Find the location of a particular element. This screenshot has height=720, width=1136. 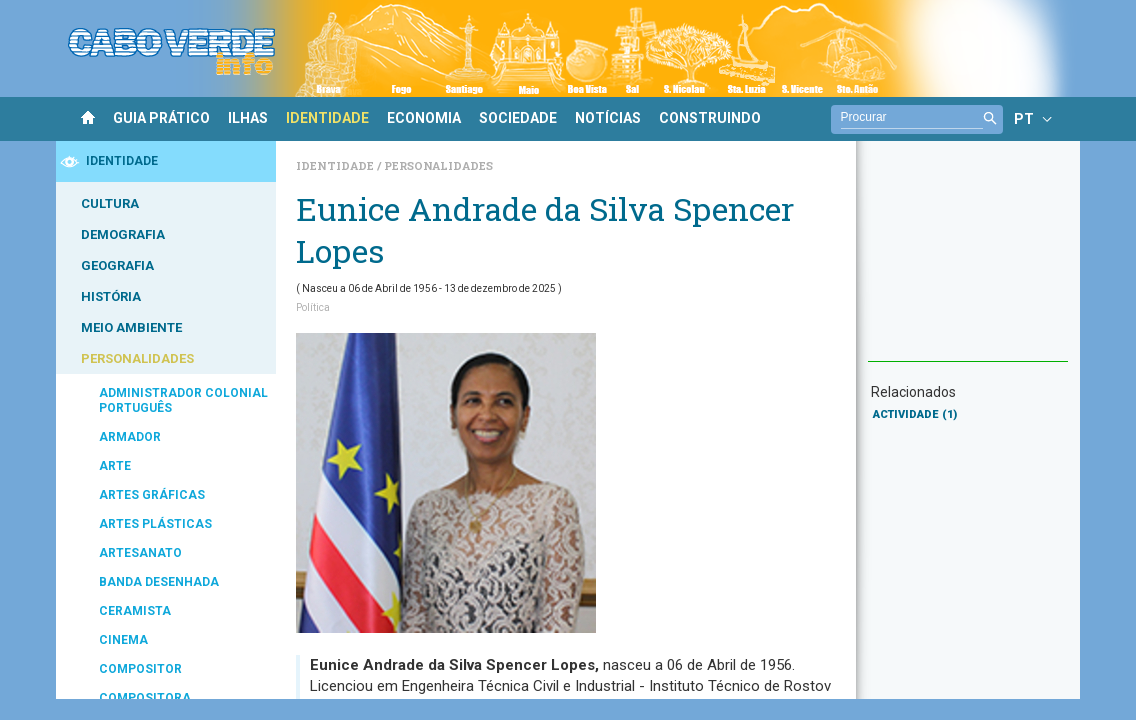

PERSONALIDADES is located at coordinates (137, 358).